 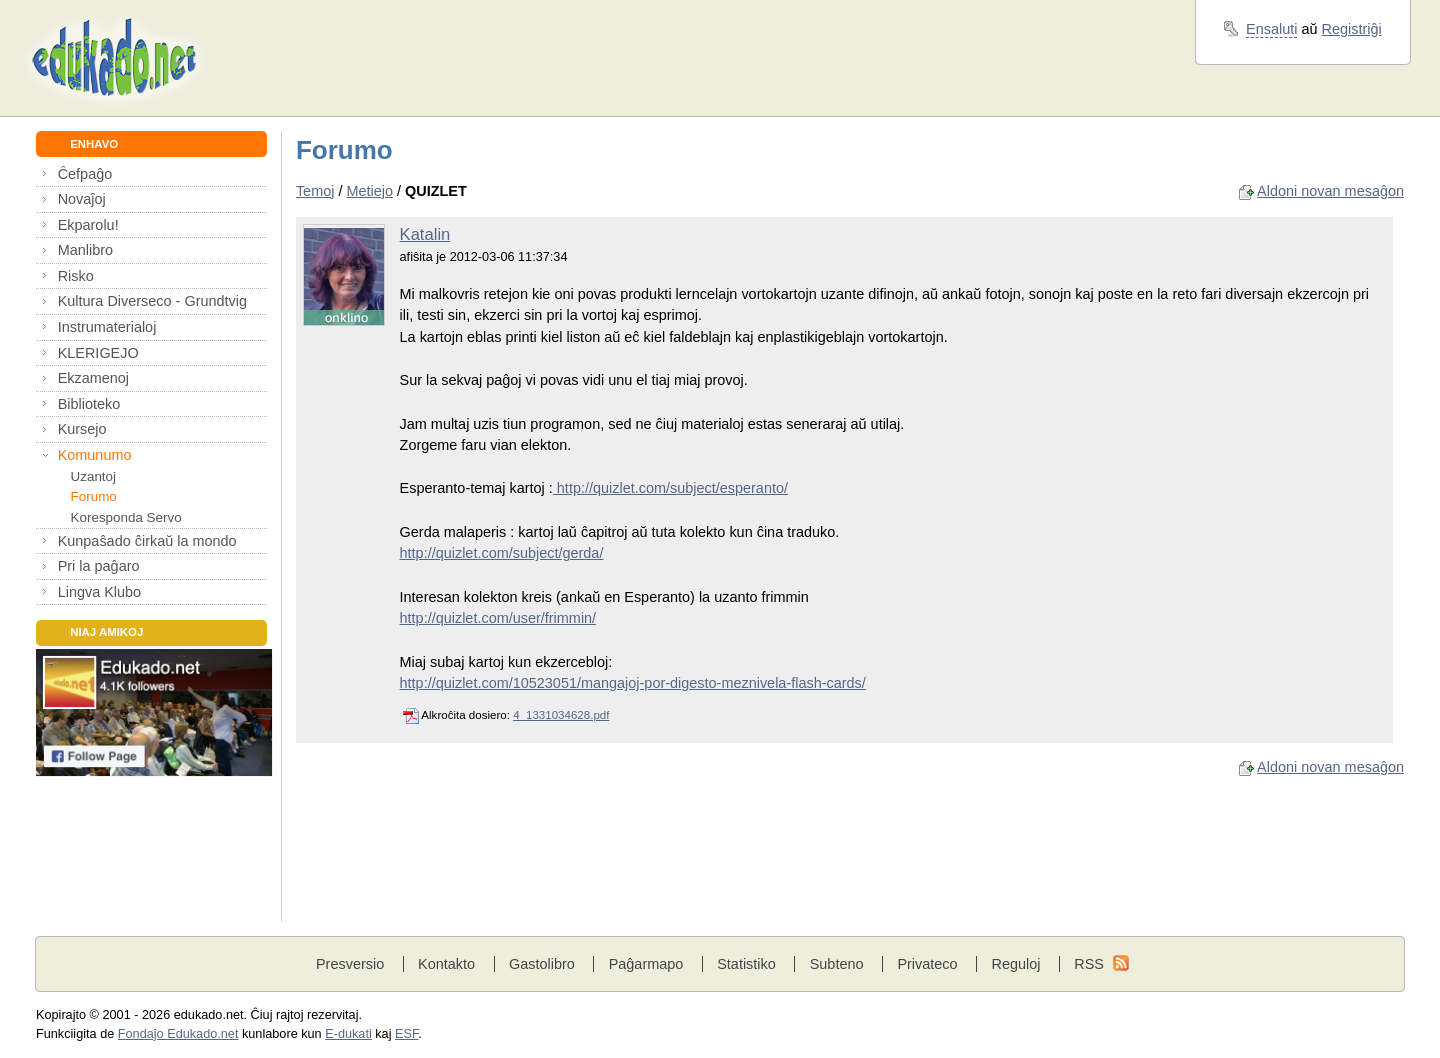 What do you see at coordinates (561, 715) in the screenshot?
I see `4_1331034628.pdf` at bounding box center [561, 715].